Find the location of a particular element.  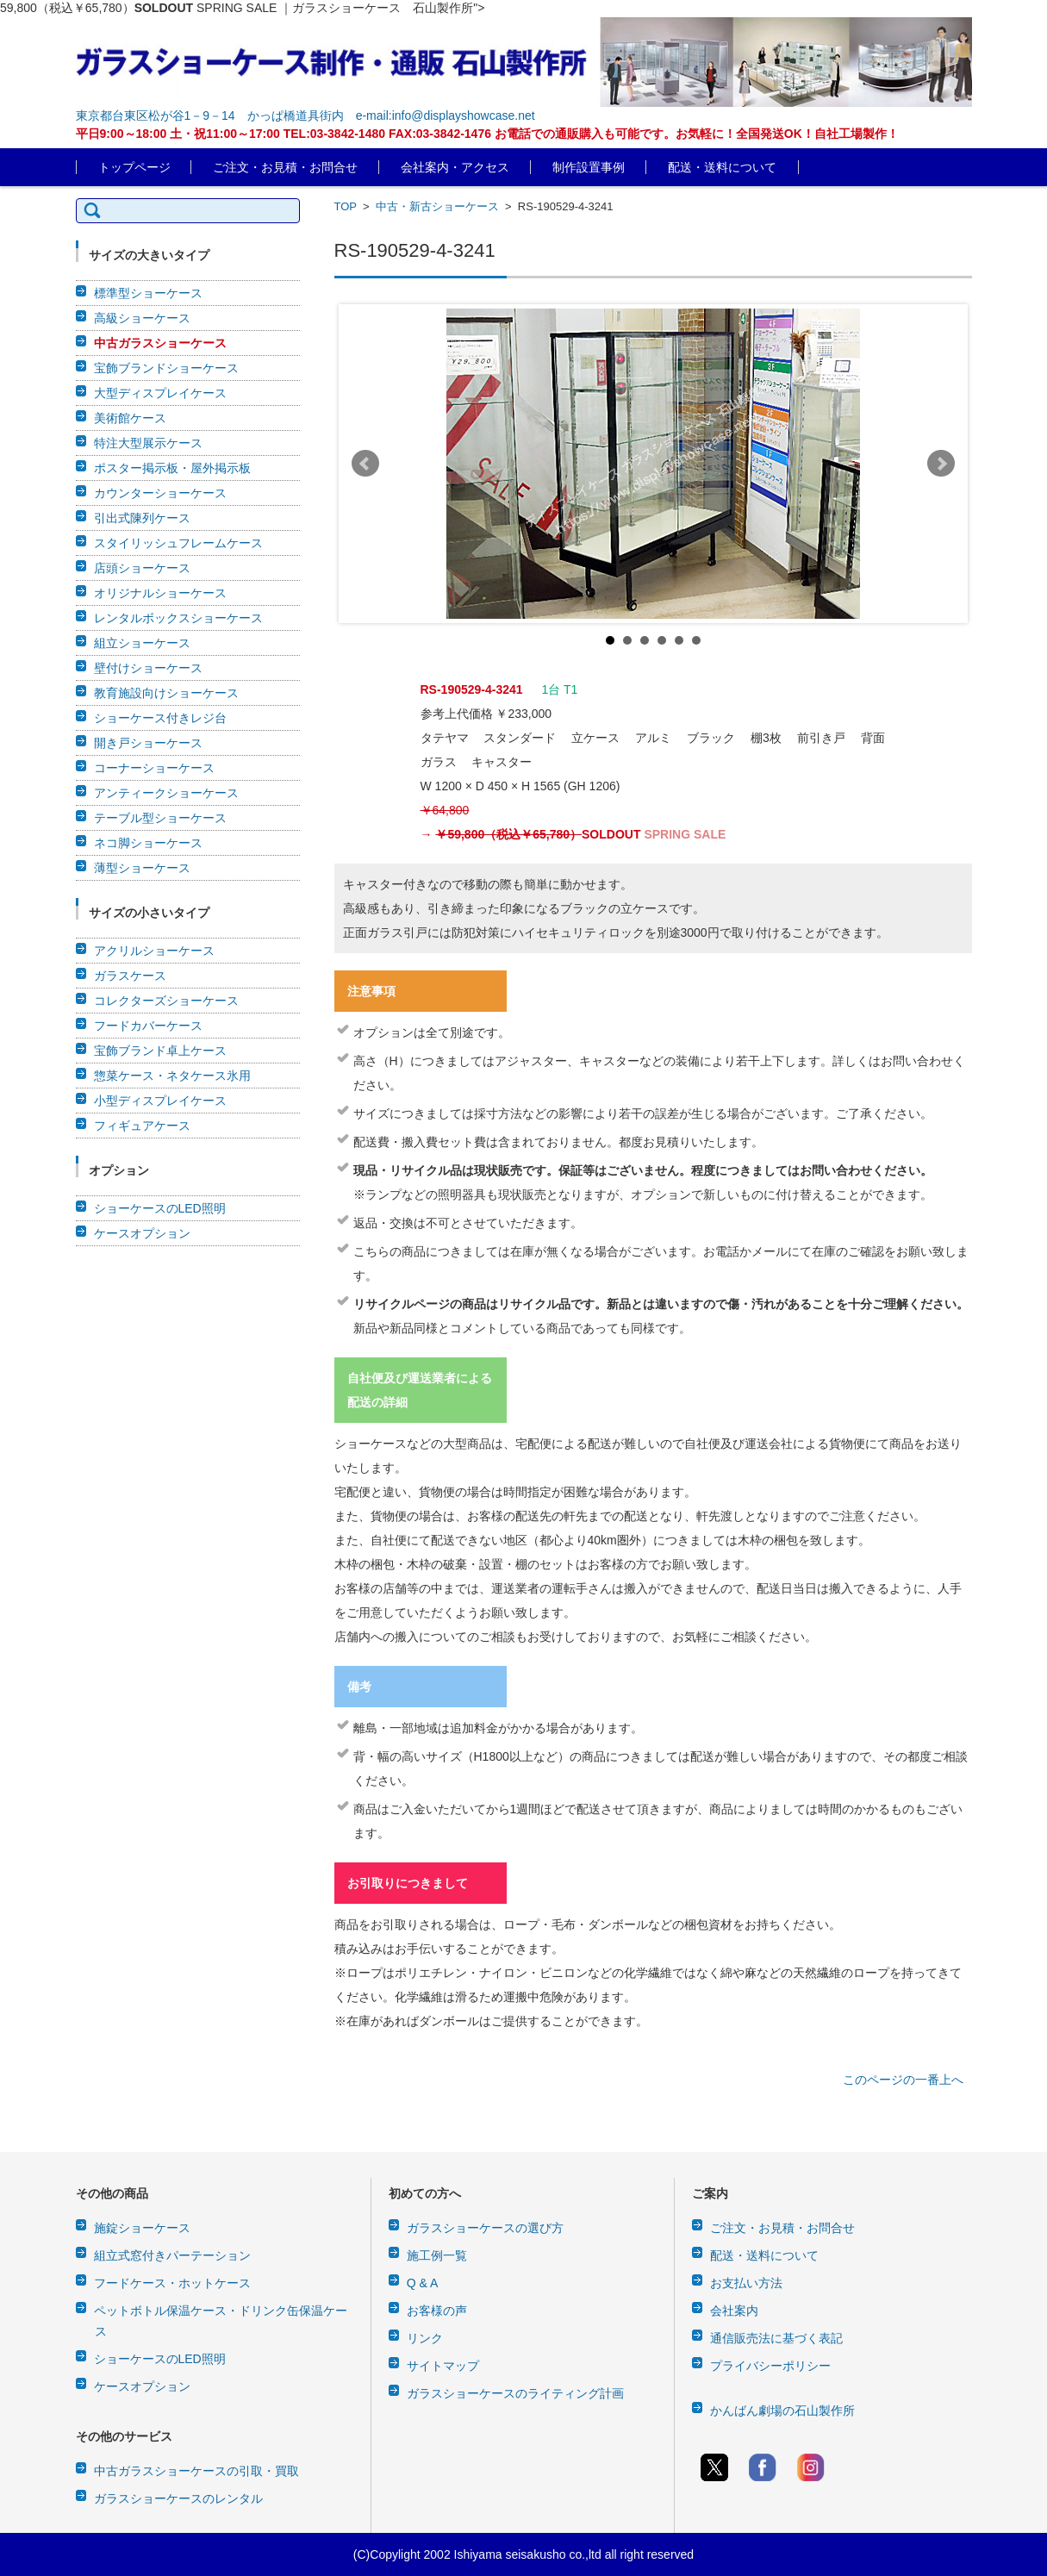

中古・新古ショーケース is located at coordinates (437, 206).